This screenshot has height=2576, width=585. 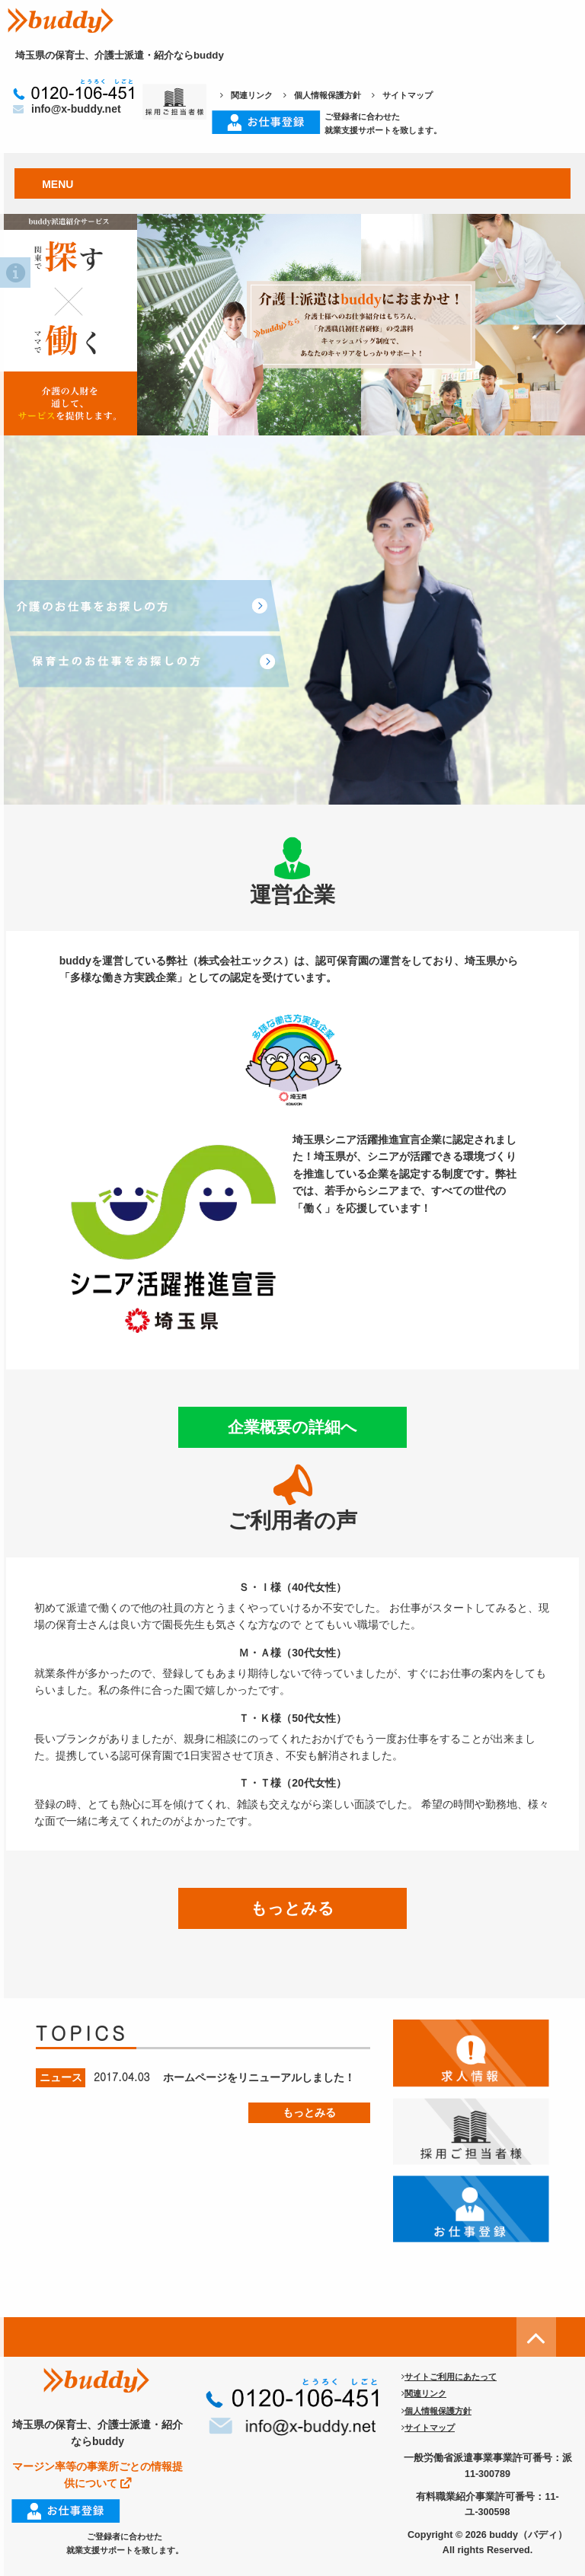 What do you see at coordinates (246, 95) in the screenshot?
I see `関連リンク` at bounding box center [246, 95].